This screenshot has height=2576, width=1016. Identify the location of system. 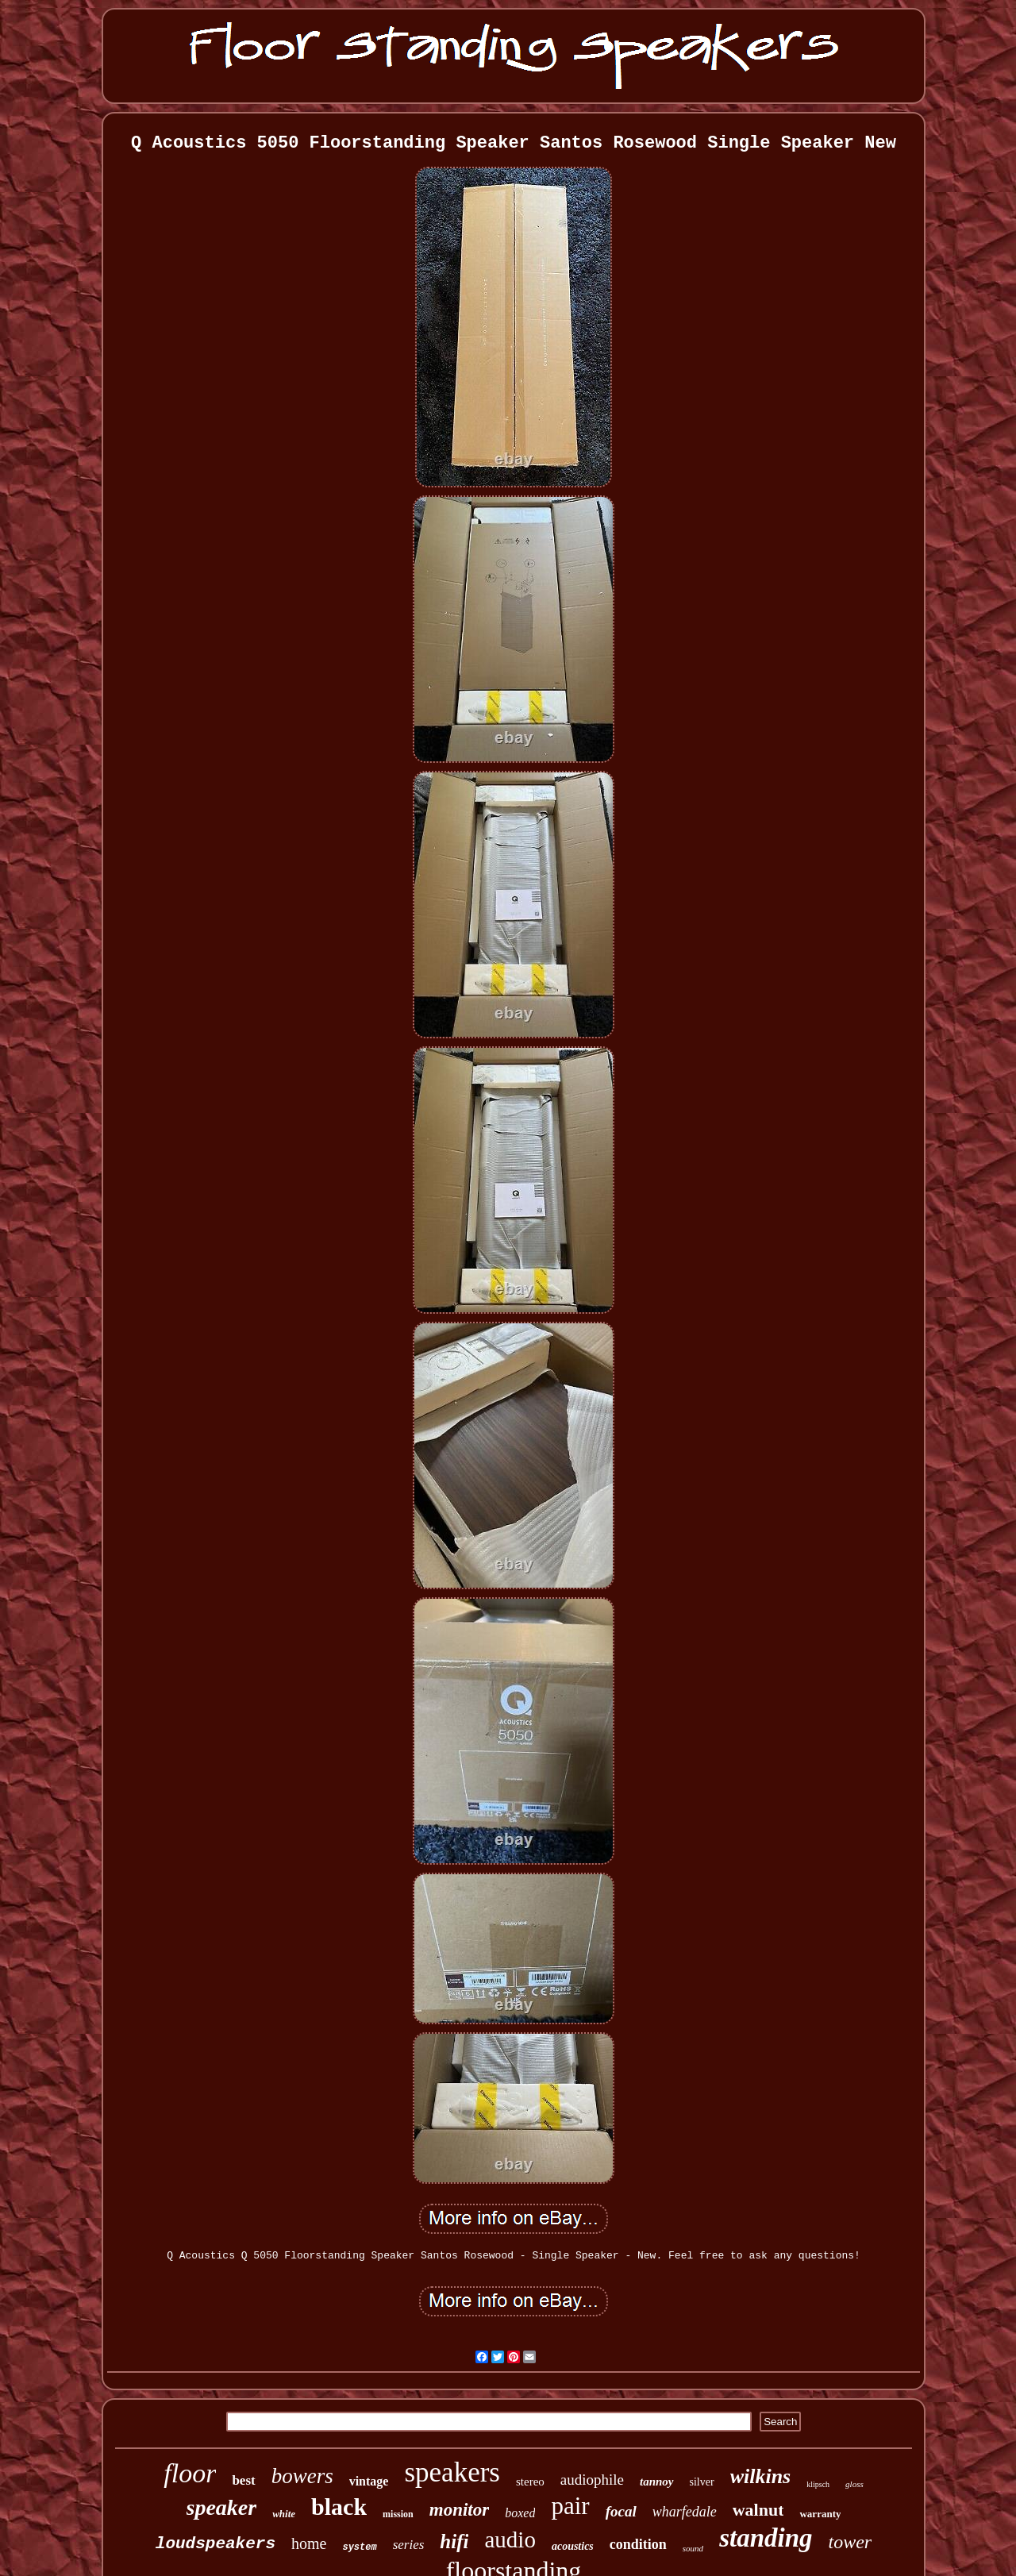
(359, 2547).